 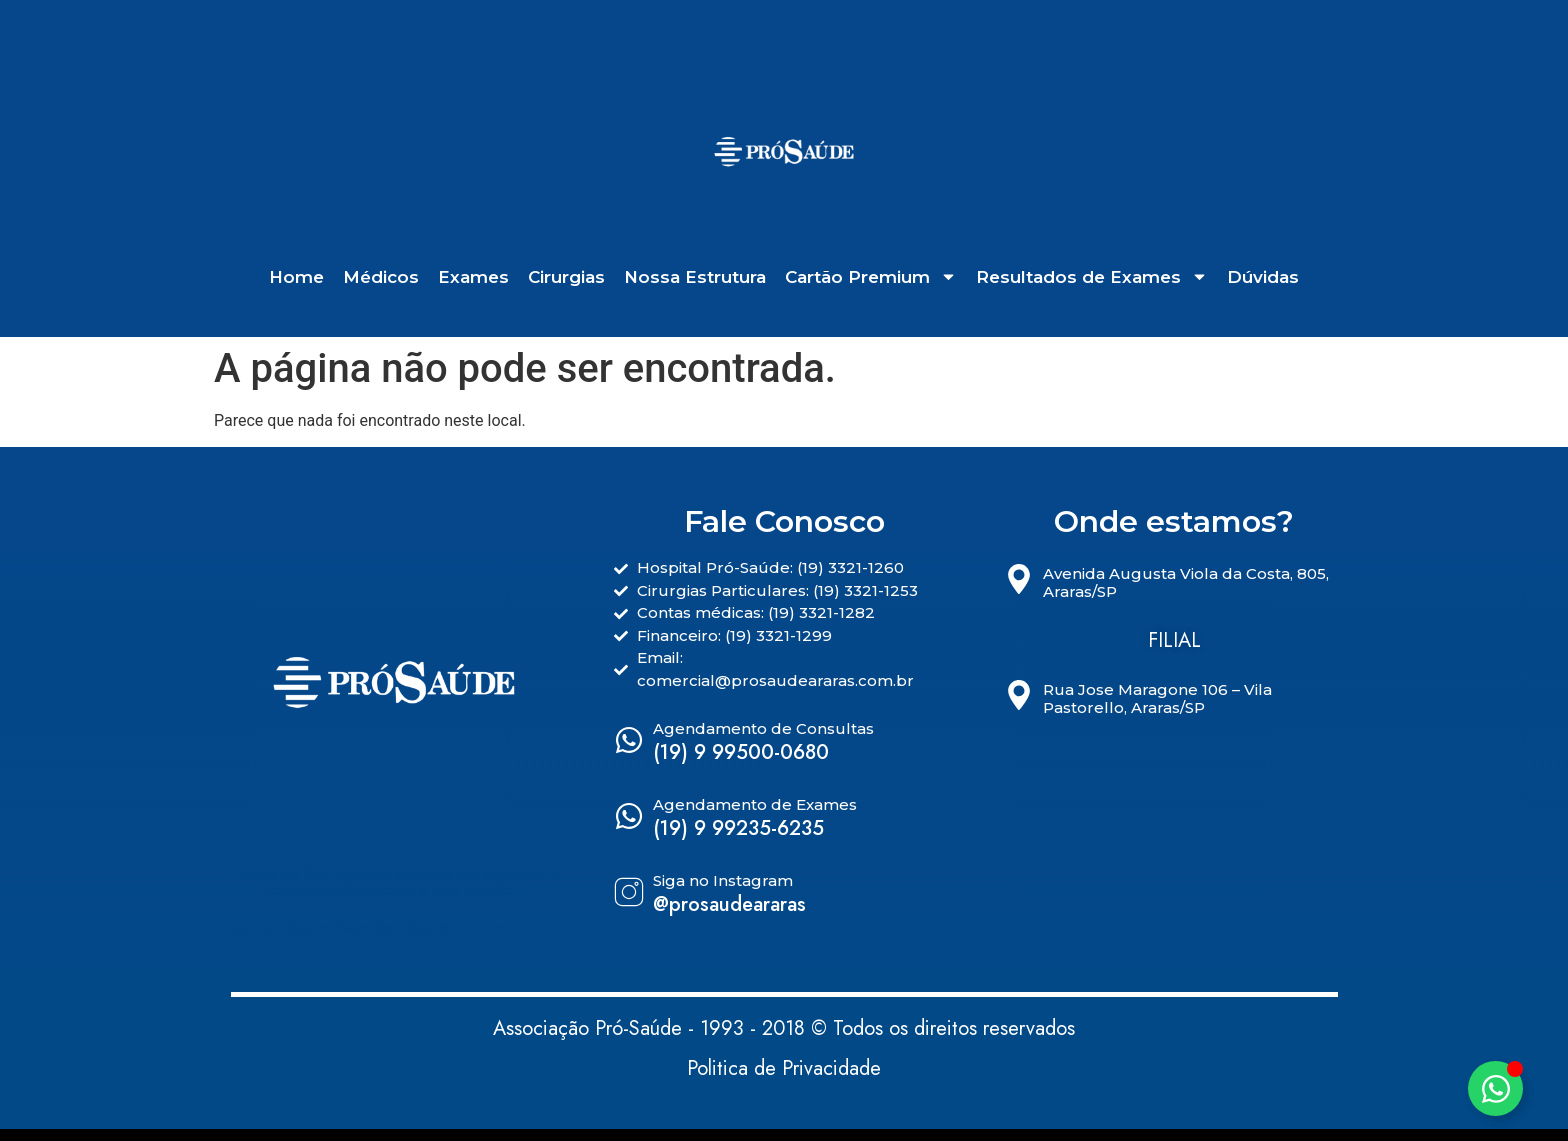 I want to click on [Agendamento de Consultas], so click(x=629, y=740).